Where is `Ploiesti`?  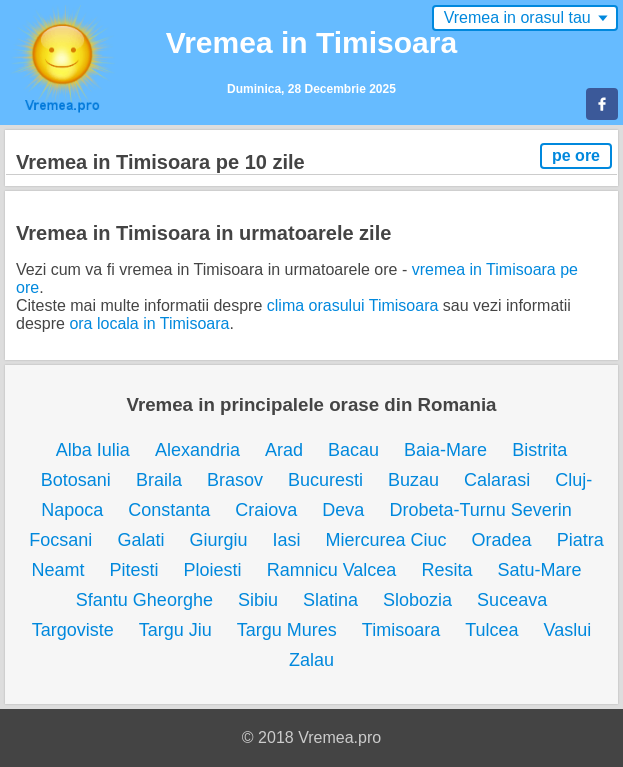
Ploiesti is located at coordinates (213, 570).